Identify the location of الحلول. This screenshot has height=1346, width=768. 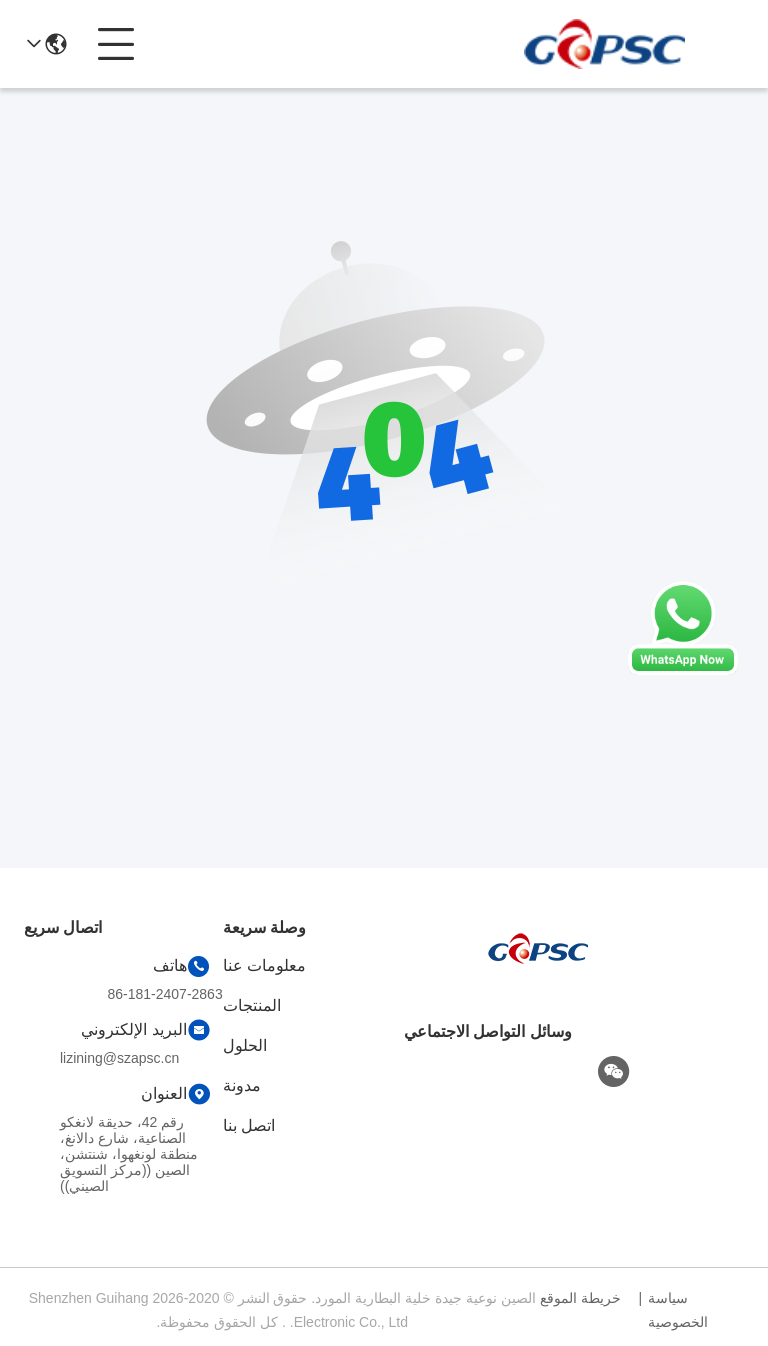
(245, 1045).